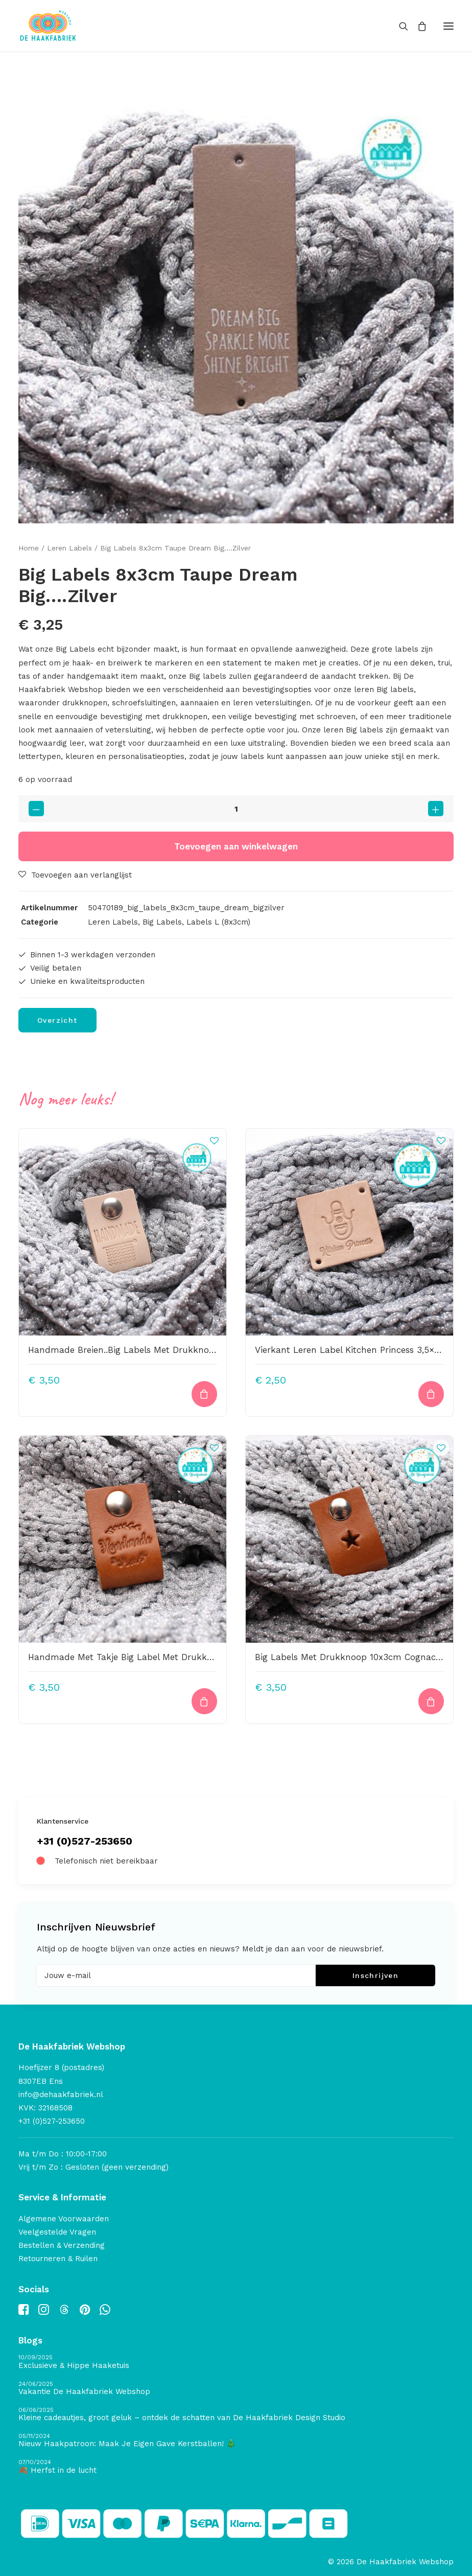 Image resolution: width=472 pixels, height=2576 pixels. I want to click on Overzicht, so click(57, 1020).